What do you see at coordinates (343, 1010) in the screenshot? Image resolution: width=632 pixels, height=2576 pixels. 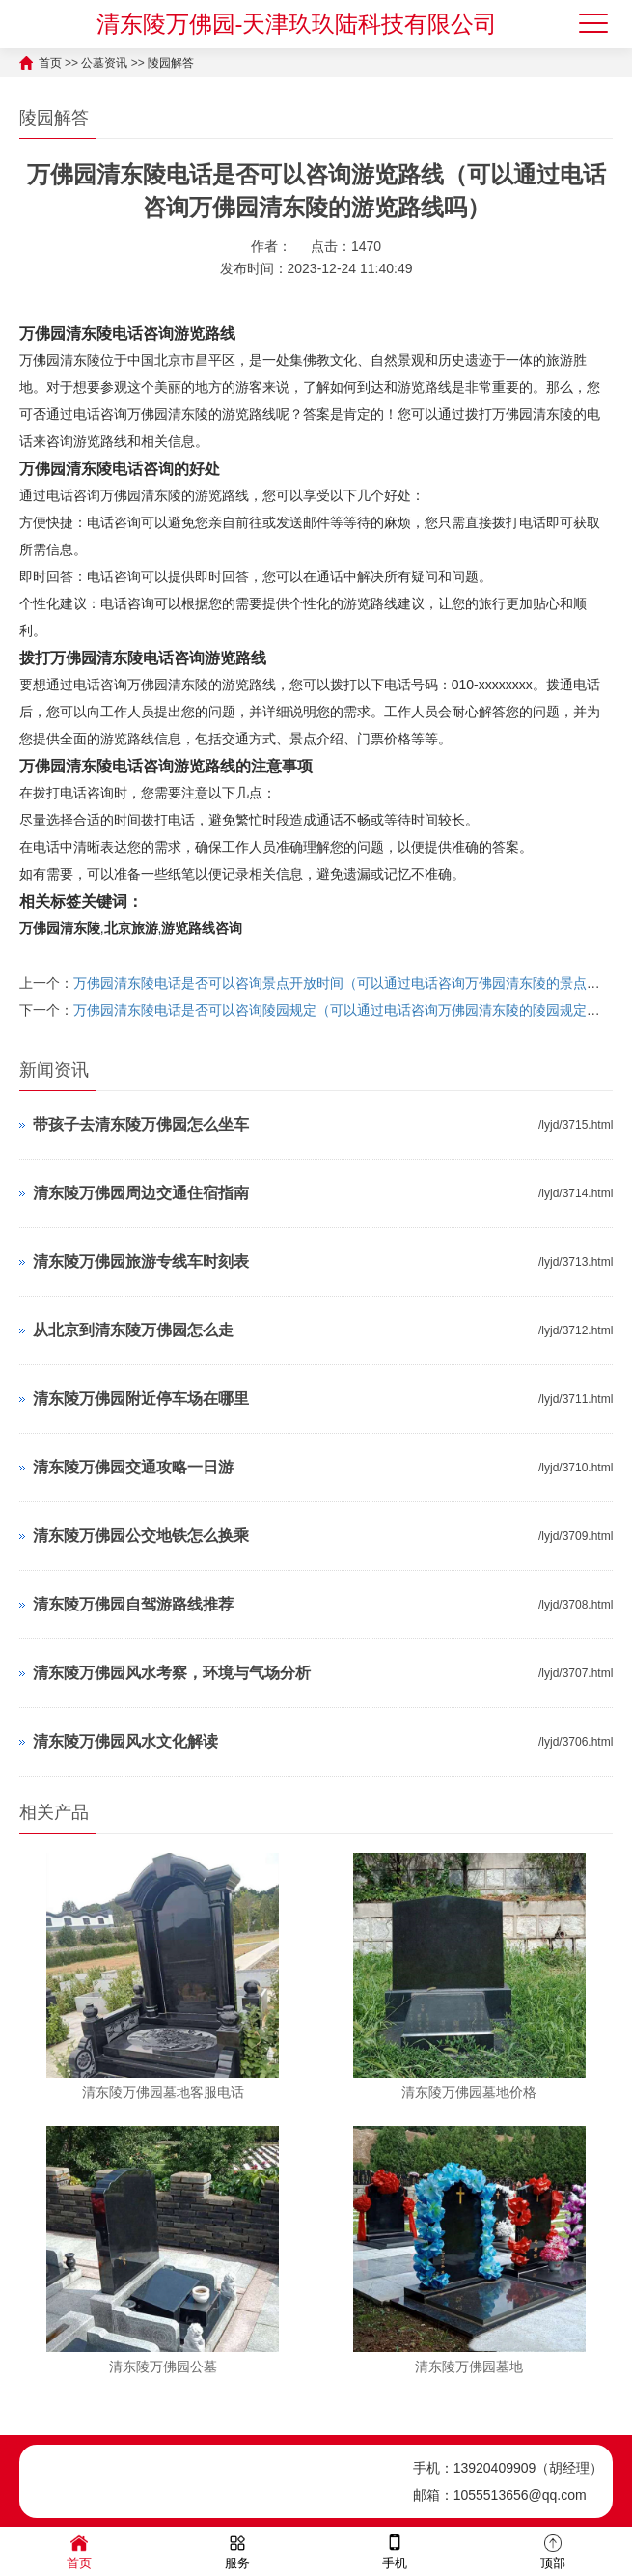 I see `万佛园清东陵电话是否可以咨询陵园规定（可以通过电话咨询万佛园清东陵的陵园规定吗）` at bounding box center [343, 1010].